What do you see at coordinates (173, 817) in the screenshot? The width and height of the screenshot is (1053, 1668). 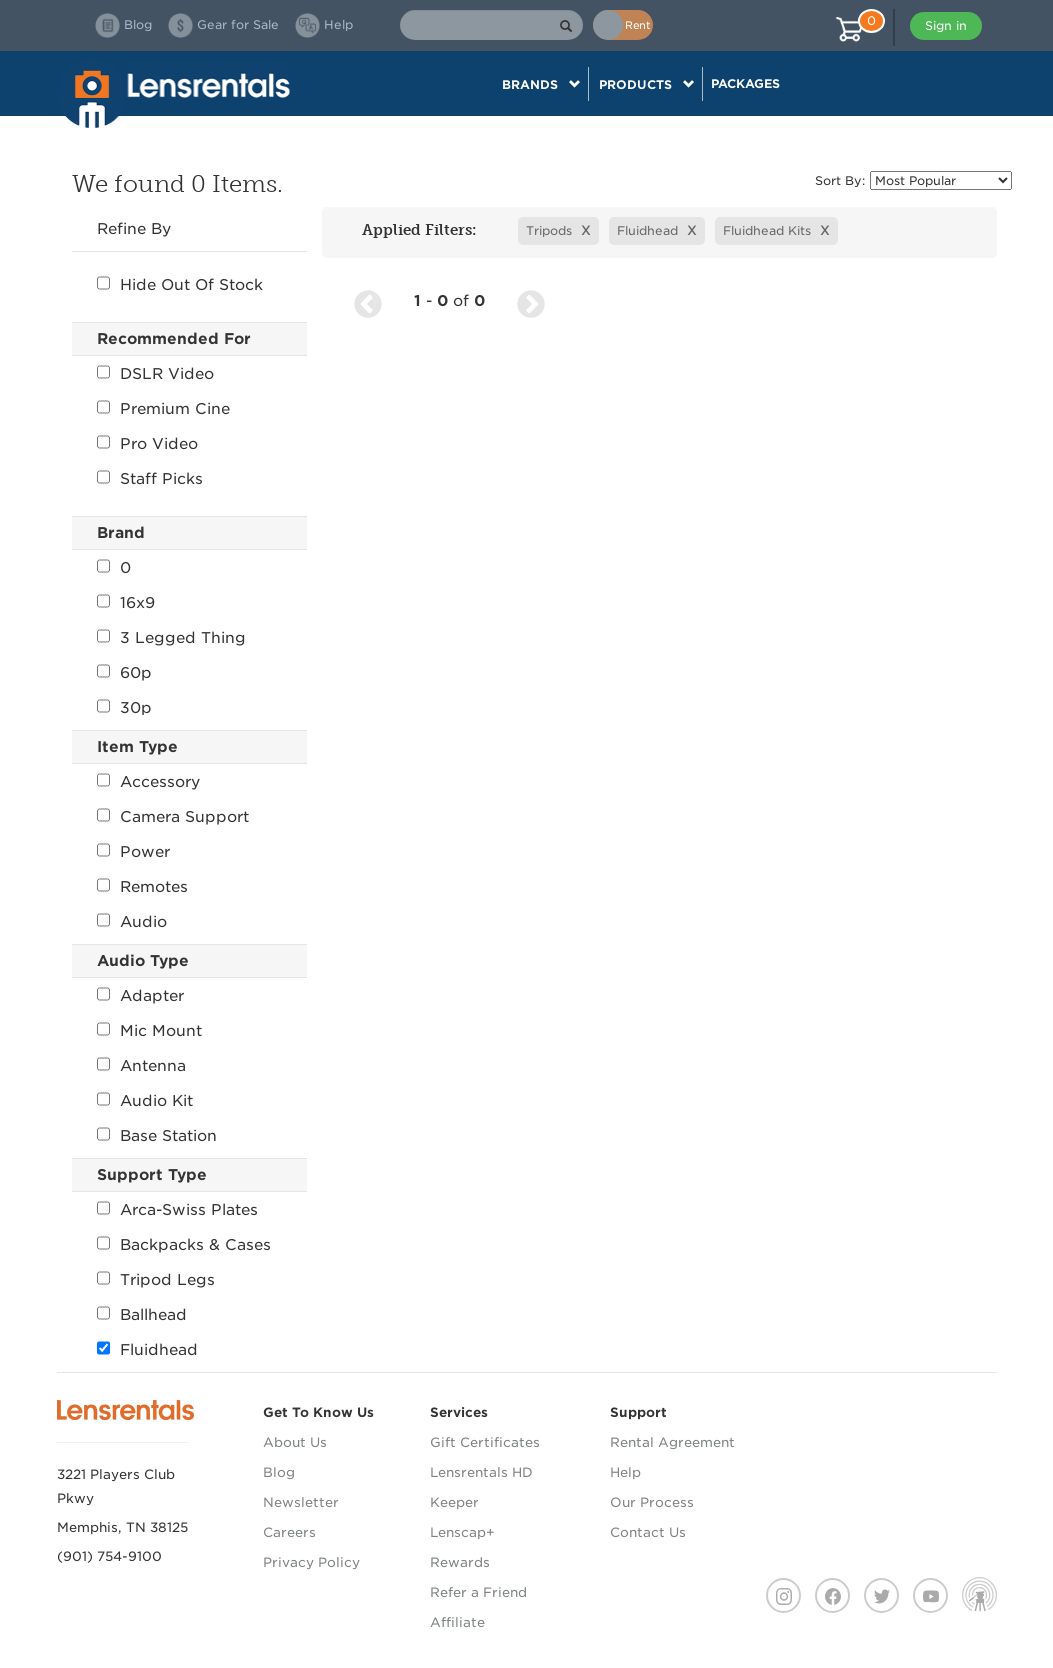 I see `Camera Support` at bounding box center [173, 817].